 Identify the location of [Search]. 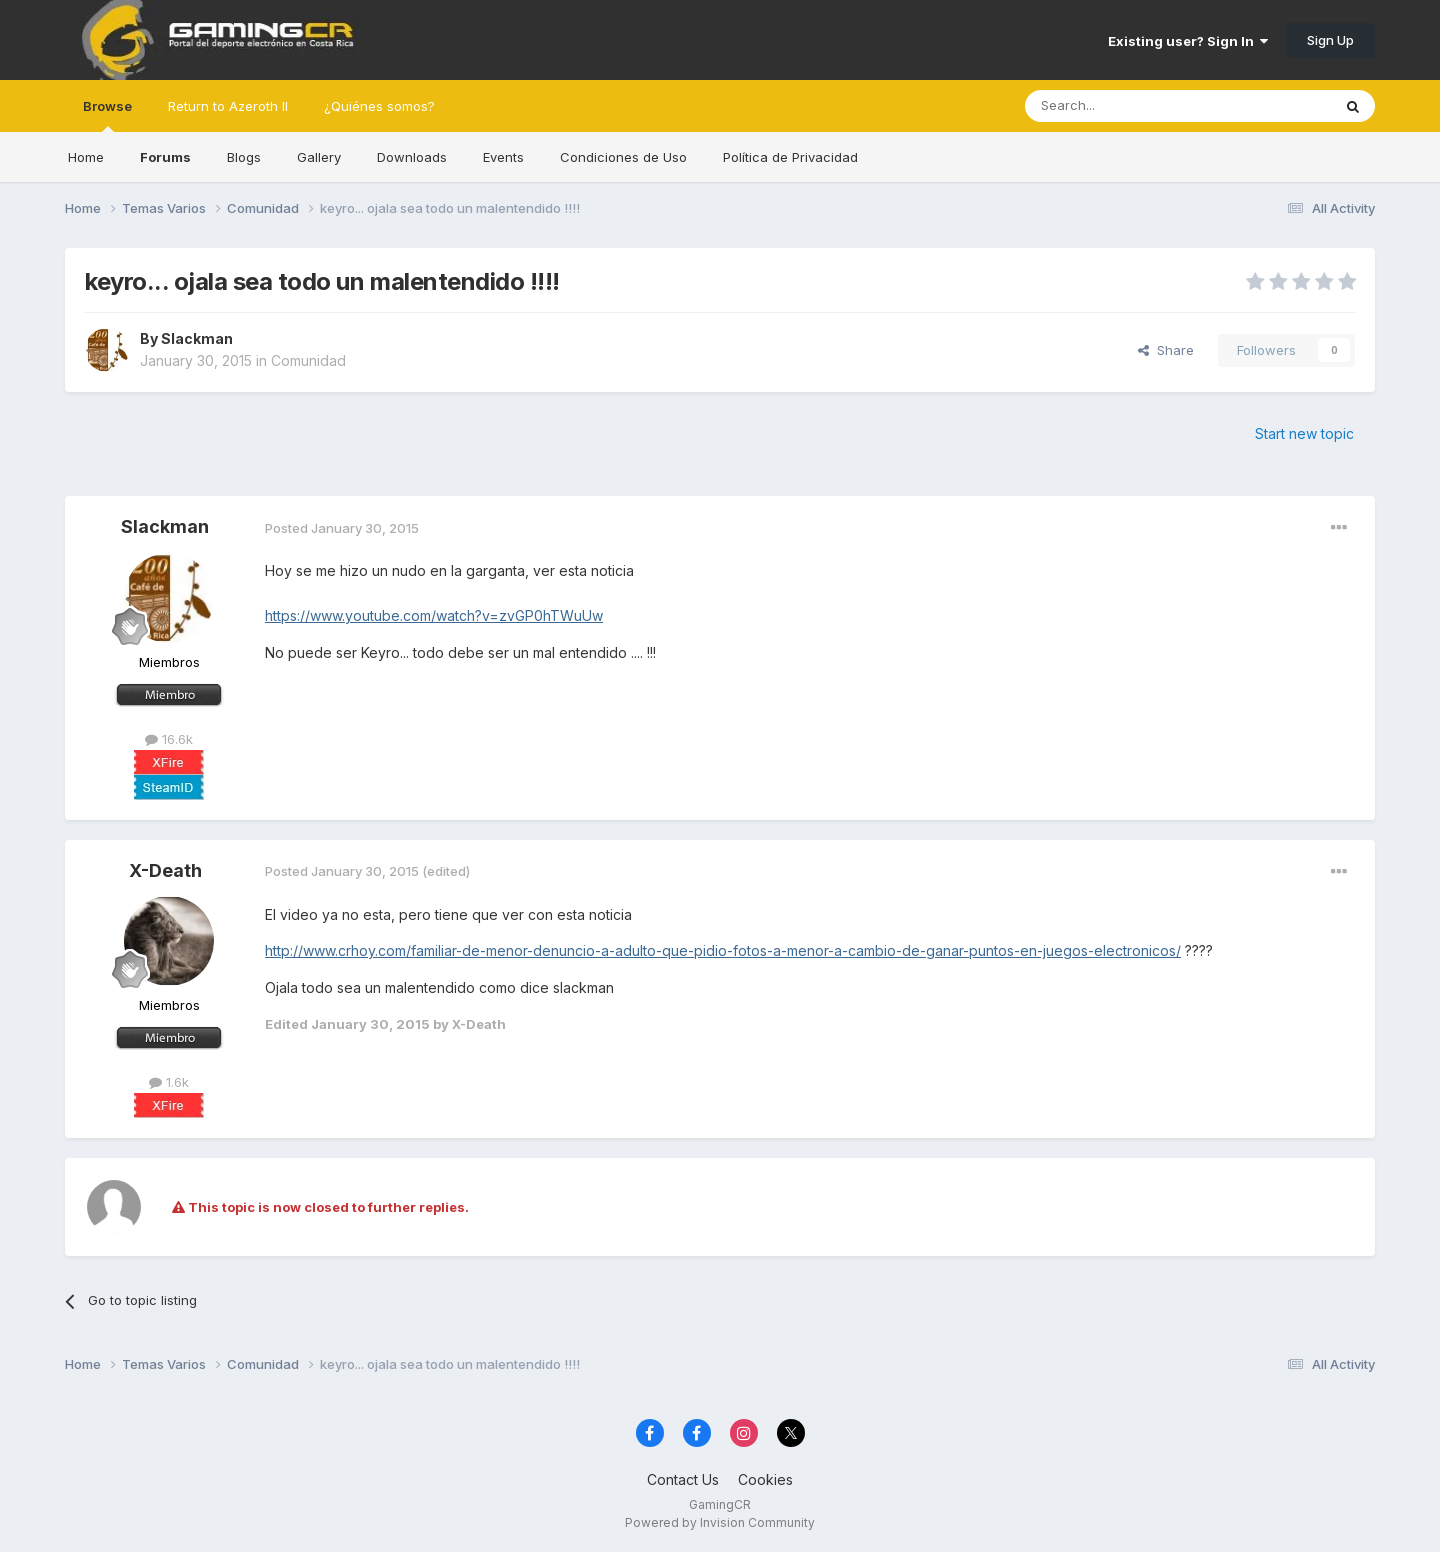
(1127, 106).